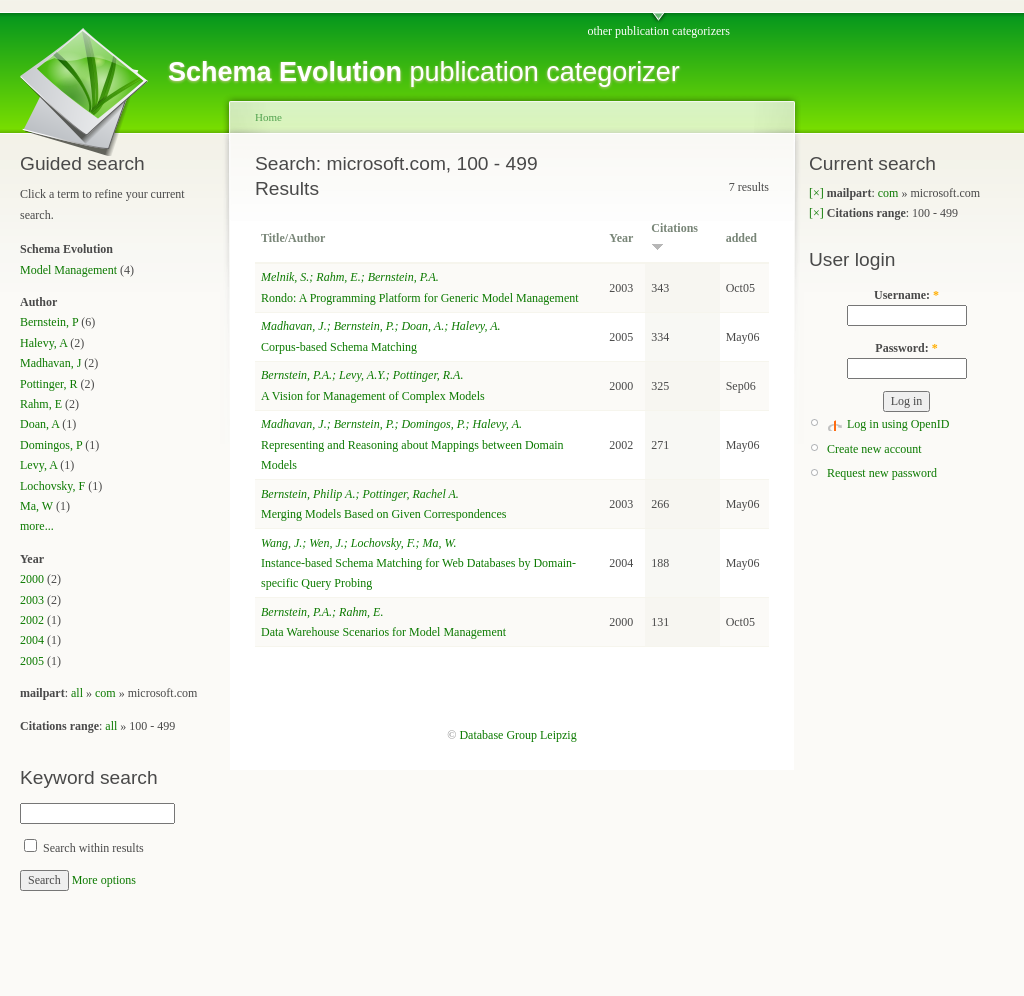  Describe the element at coordinates (77, 693) in the screenshot. I see `all` at that location.